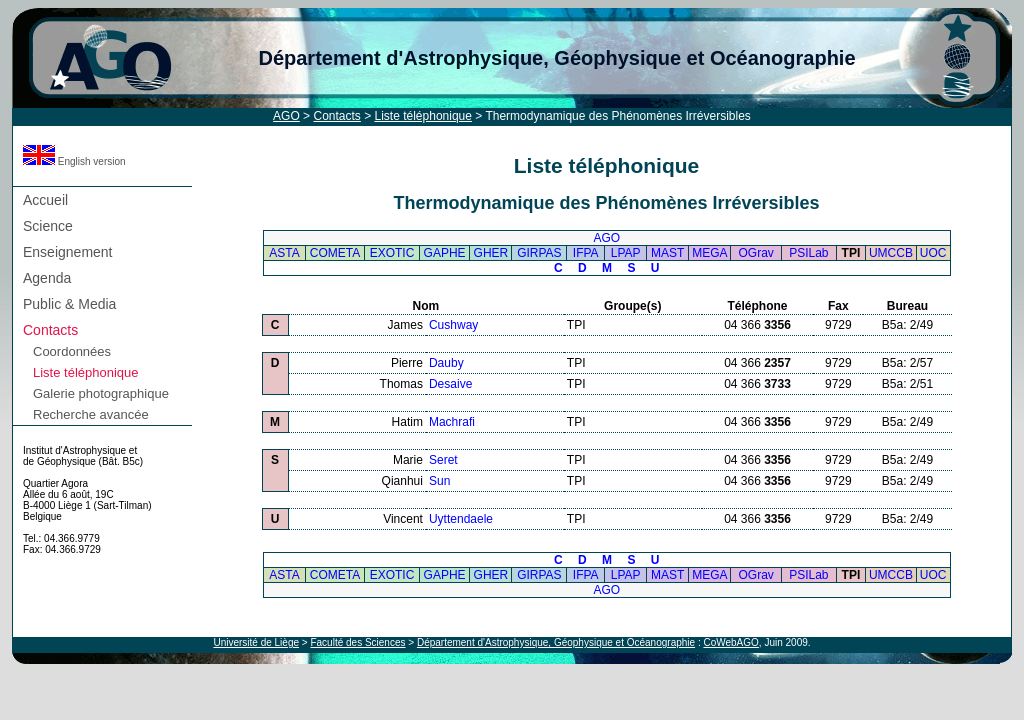 The width and height of the screenshot is (1024, 720). Describe the element at coordinates (101, 393) in the screenshot. I see `Galerie photographique` at that location.